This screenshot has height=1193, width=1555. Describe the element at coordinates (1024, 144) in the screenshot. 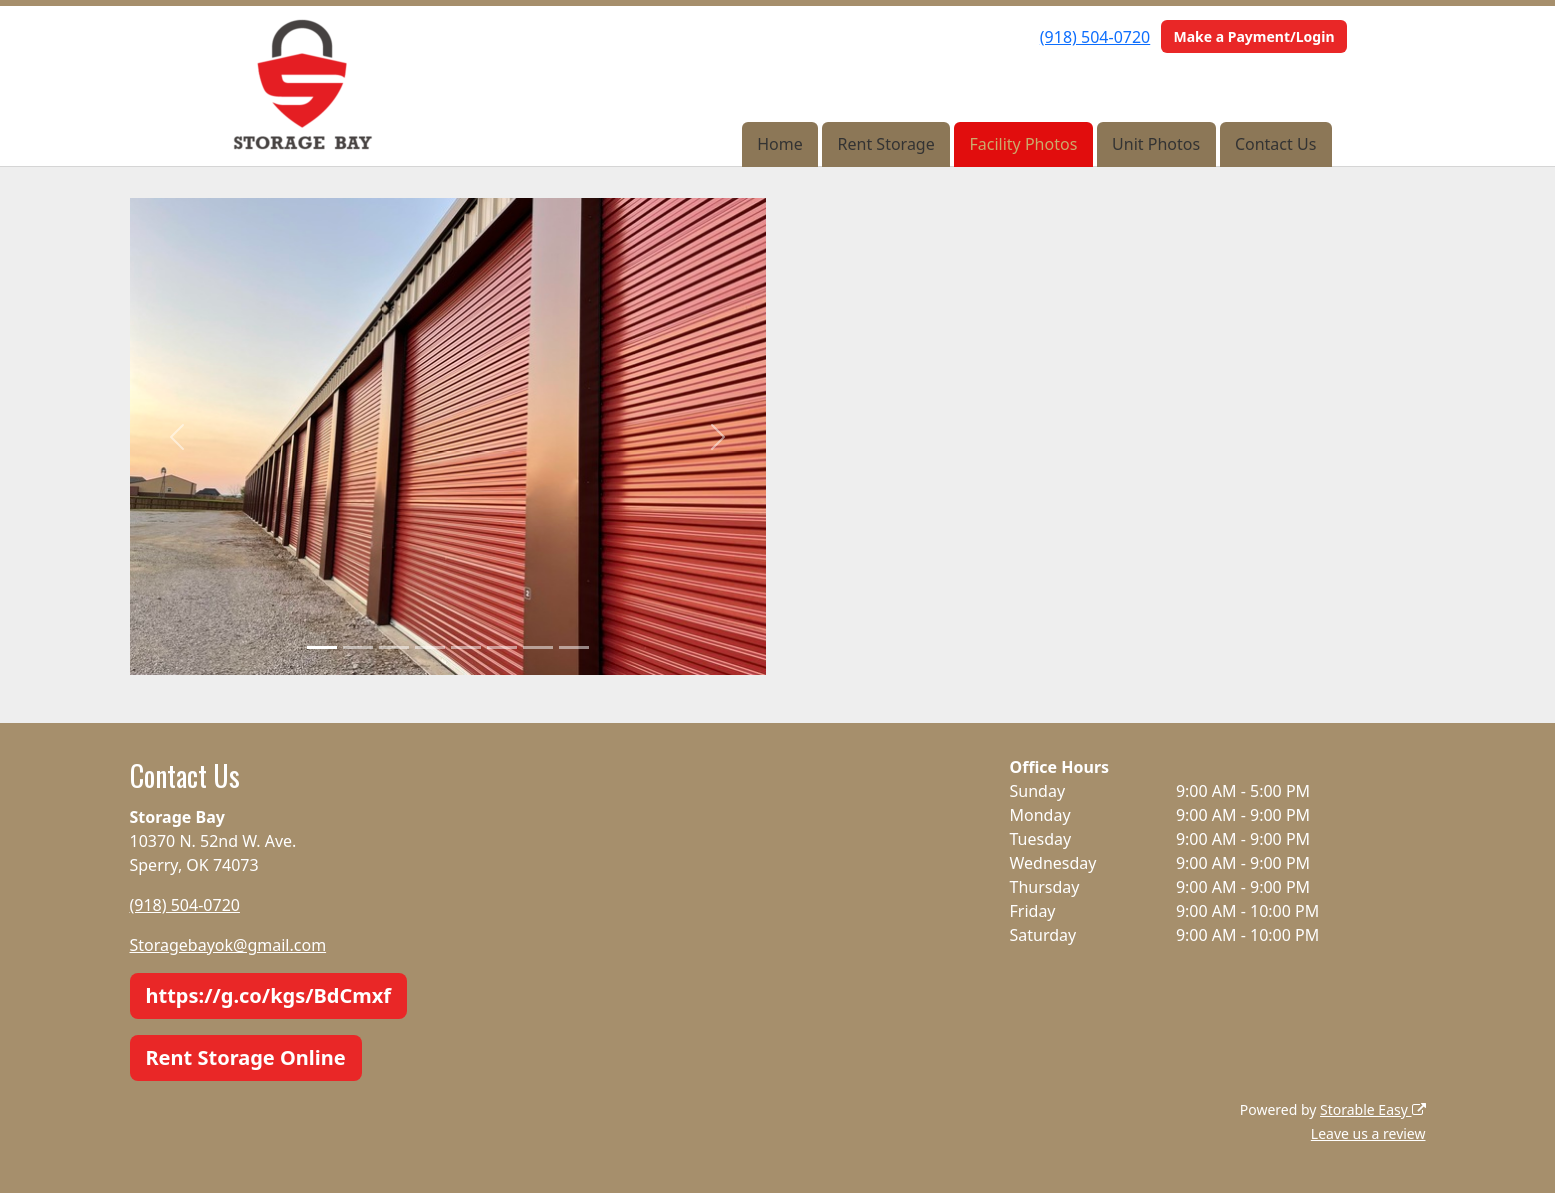

I see `Facility Photos` at that location.